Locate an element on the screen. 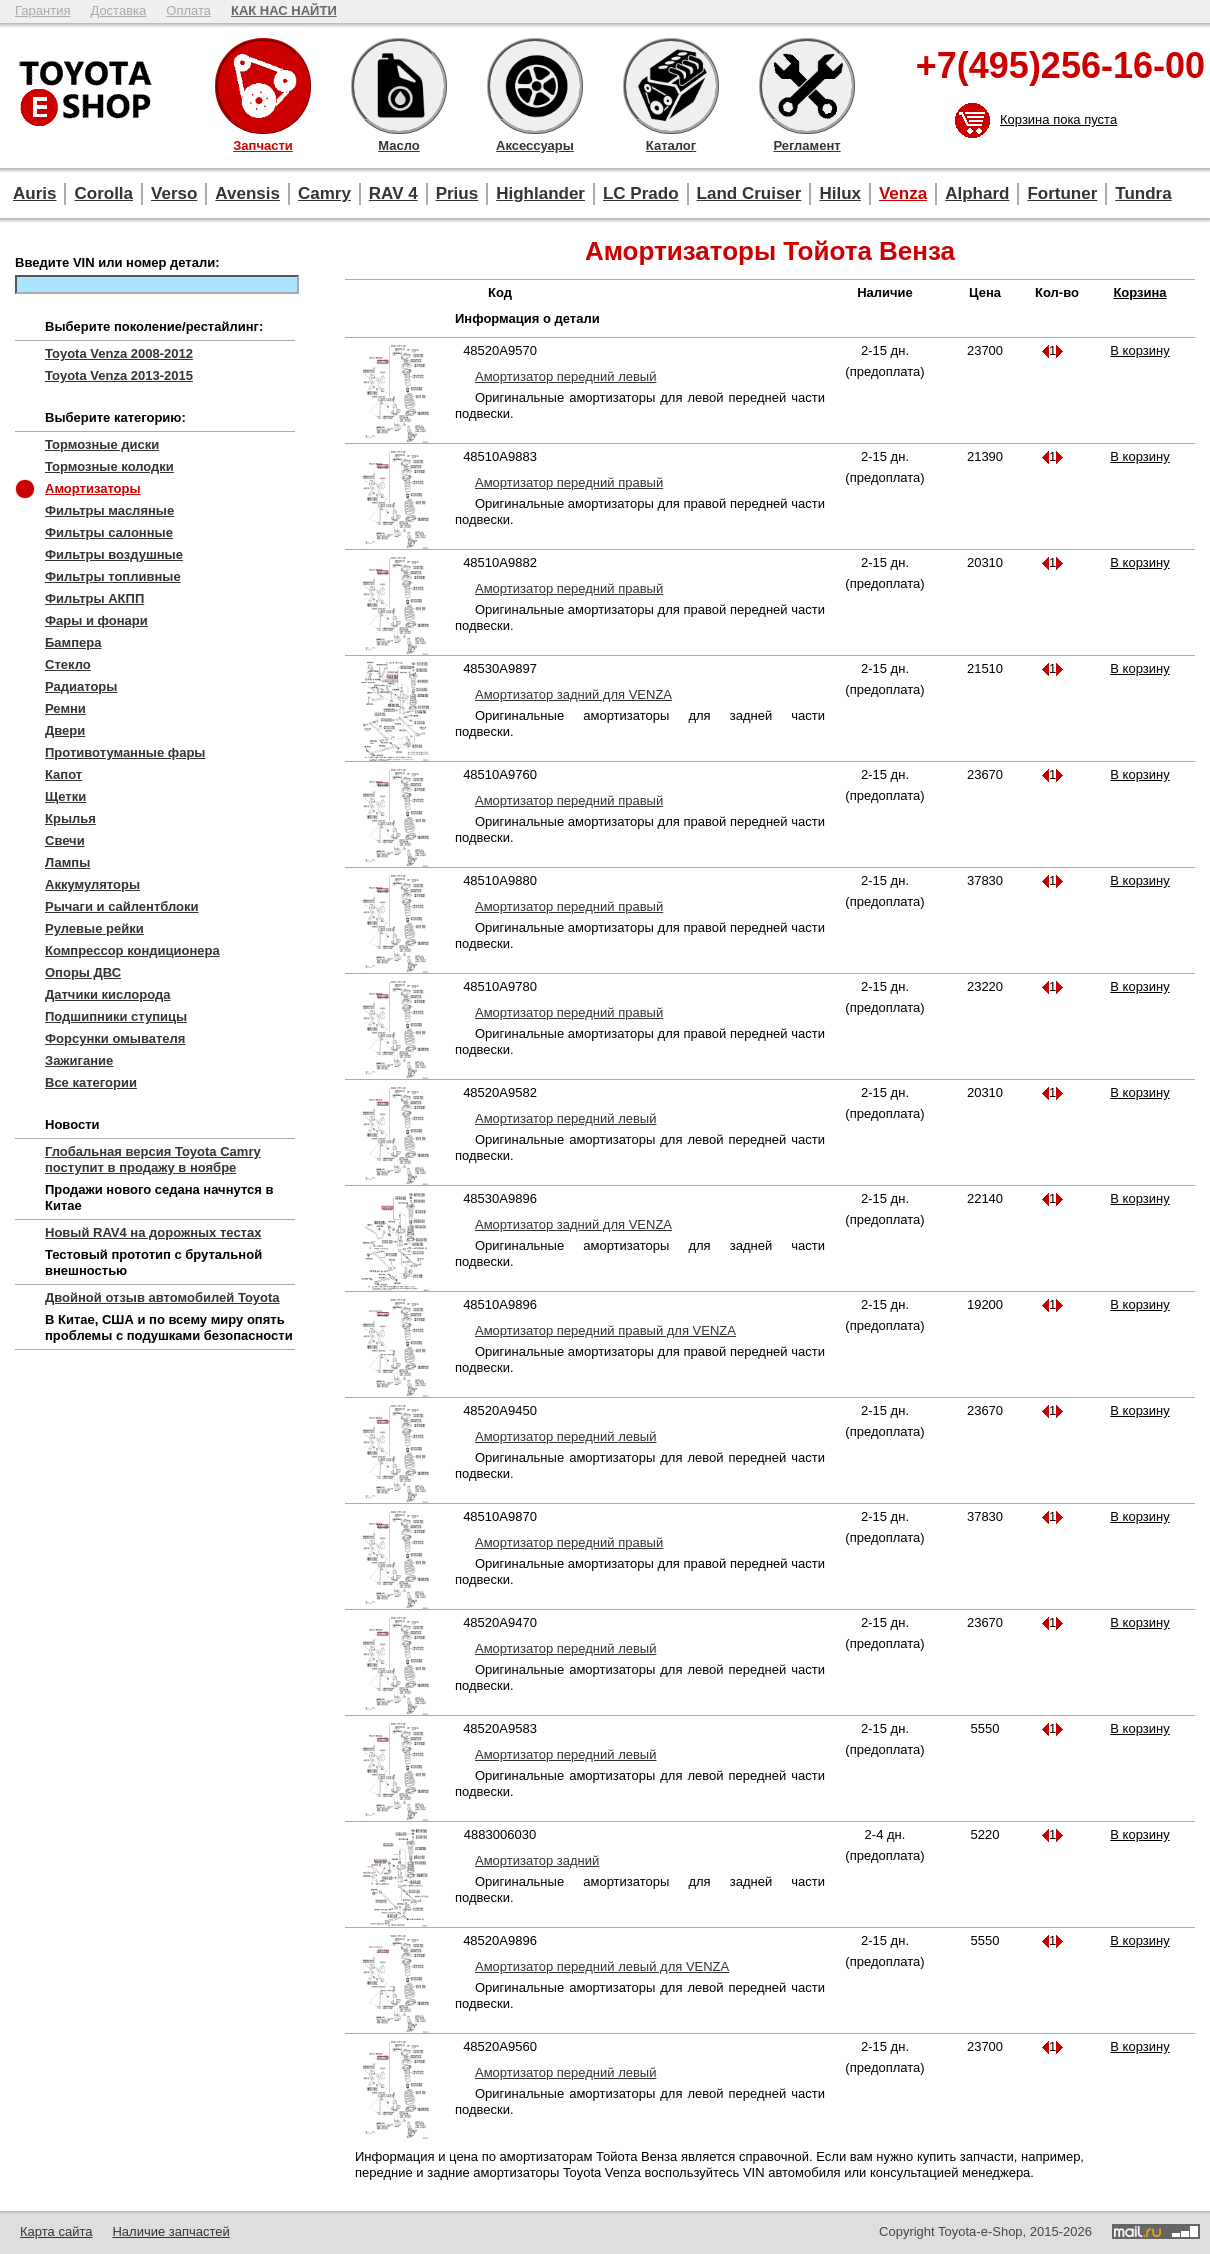 Image resolution: width=1210 pixels, height=2254 pixels. Амортизатор задний is located at coordinates (537, 1860).